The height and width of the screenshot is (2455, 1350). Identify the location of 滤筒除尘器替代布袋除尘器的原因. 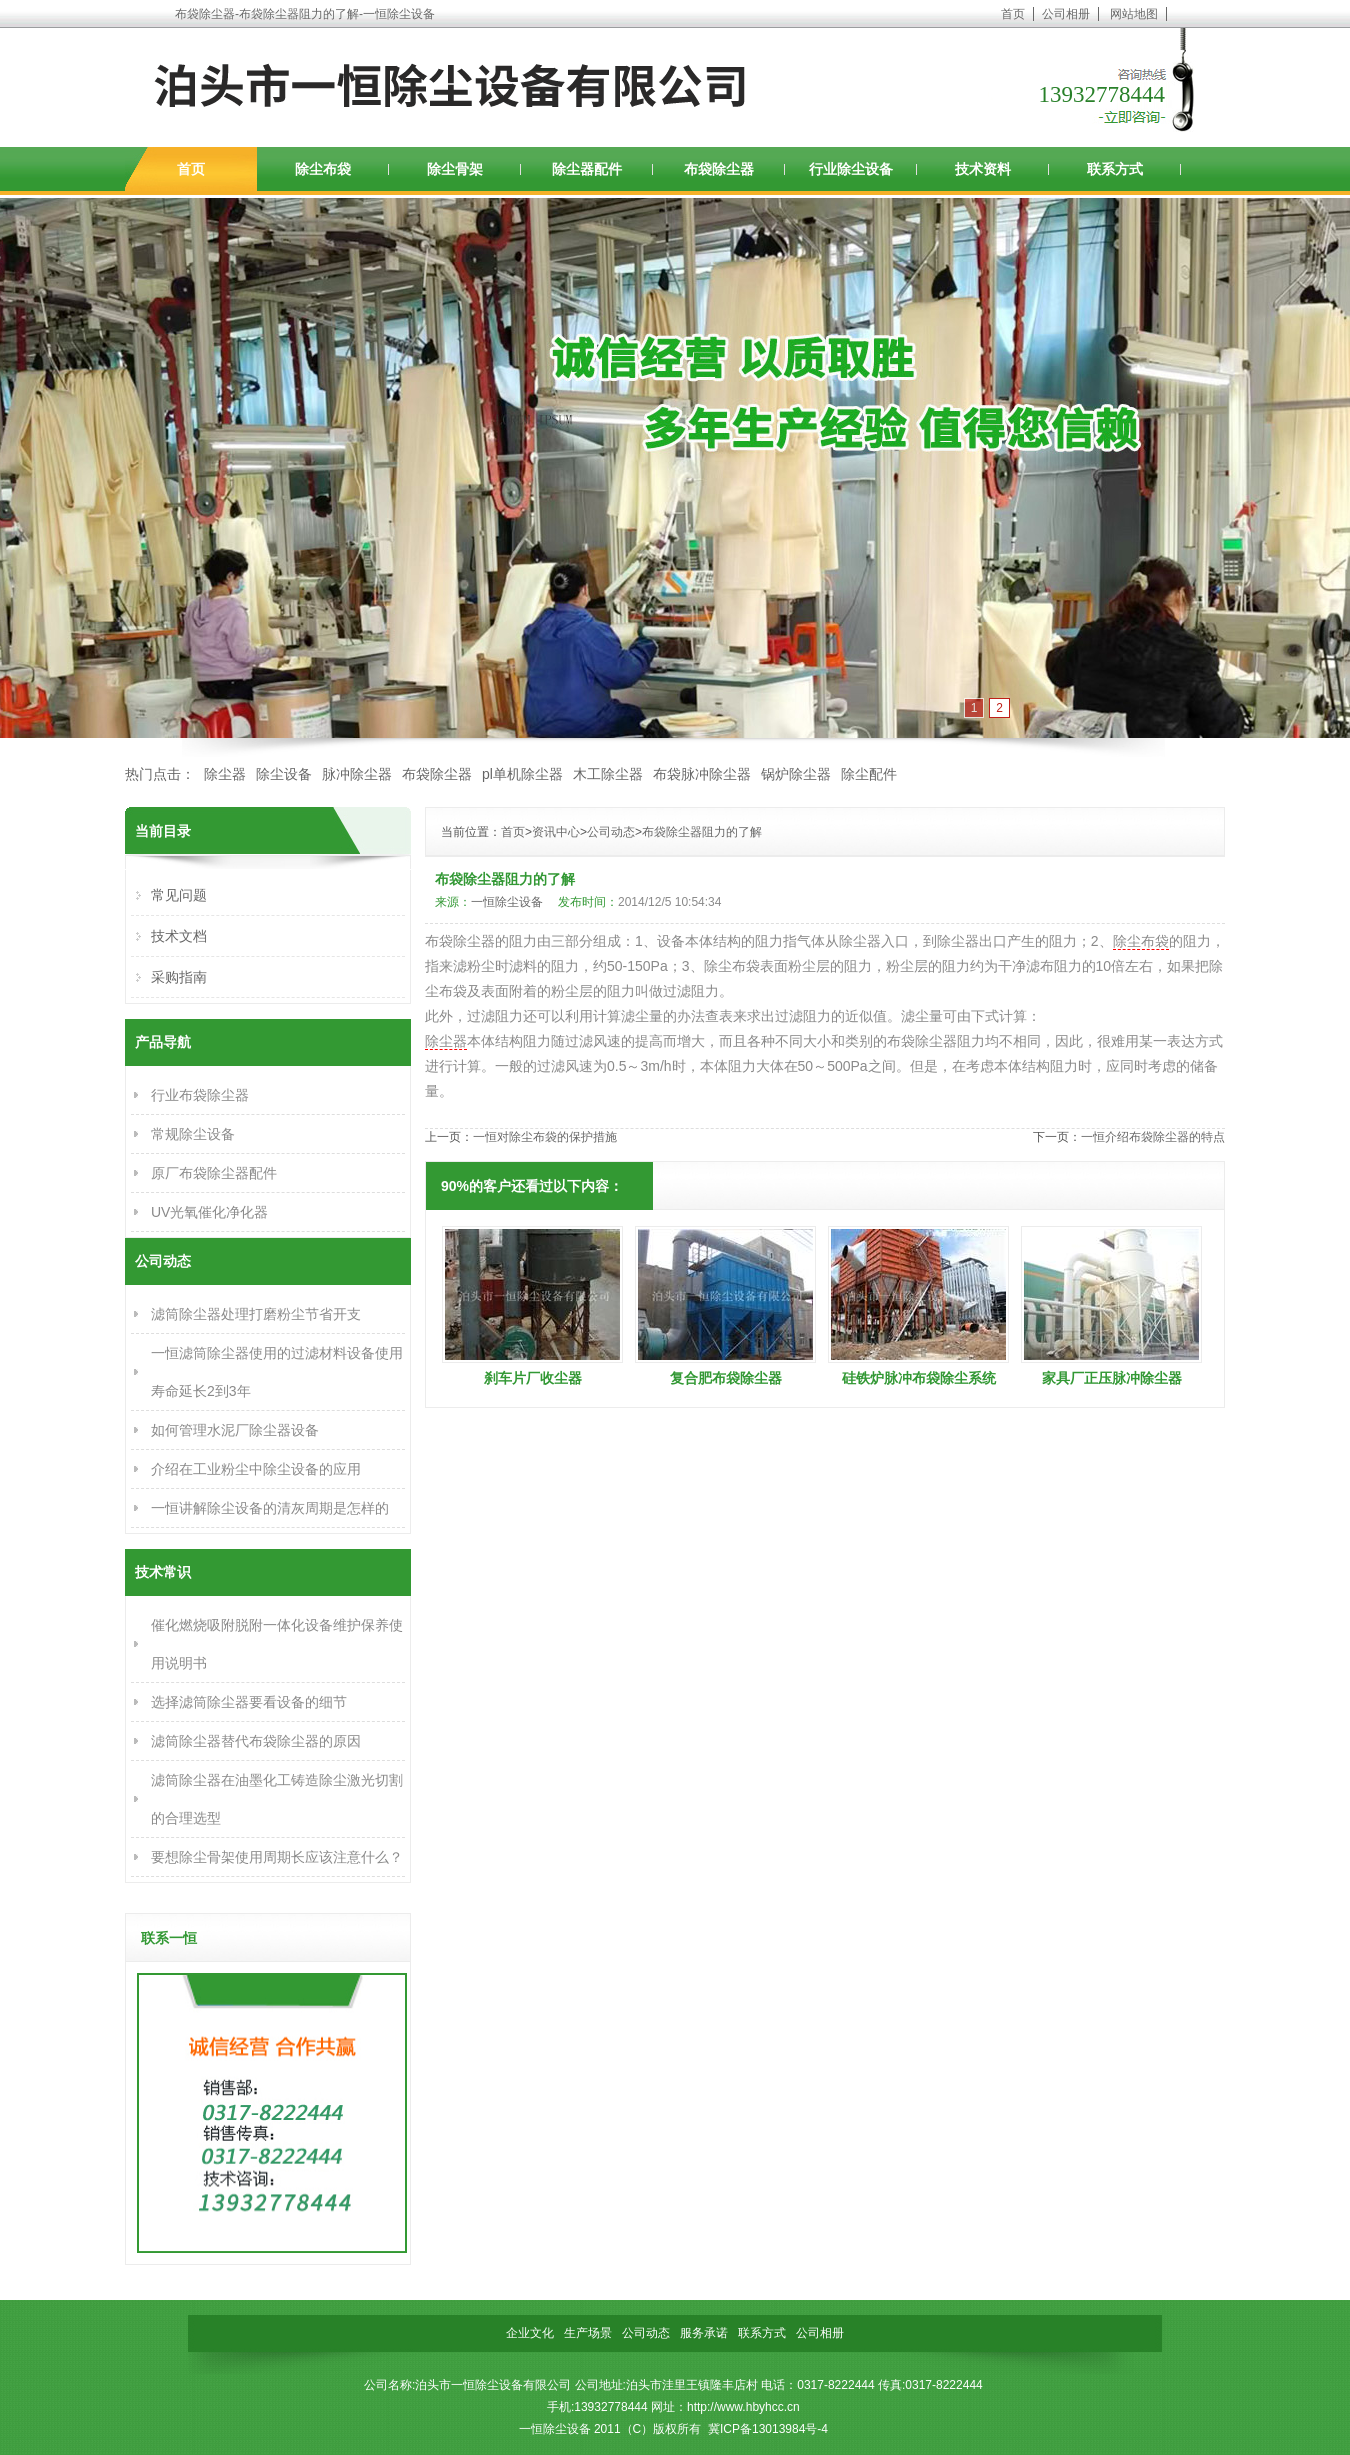
(256, 1741).